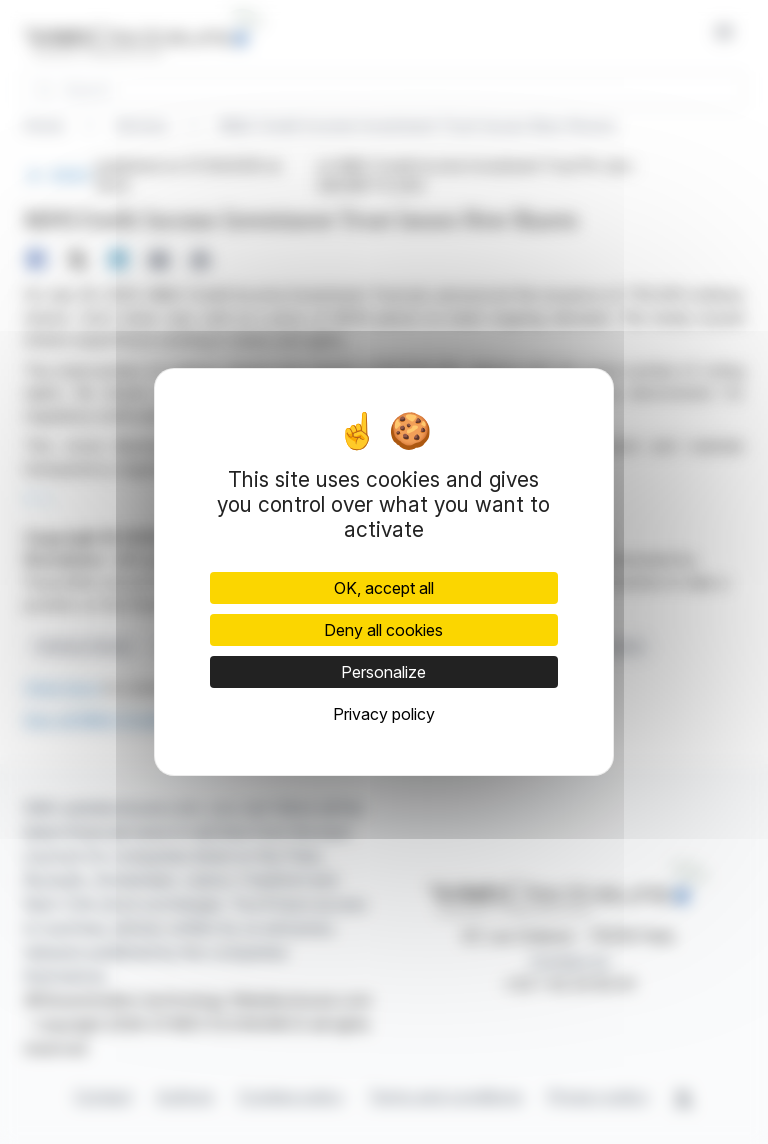  Describe the element at coordinates (383, 630) in the screenshot. I see `Deny all cookies [Cookies : Deny all cookies]` at that location.